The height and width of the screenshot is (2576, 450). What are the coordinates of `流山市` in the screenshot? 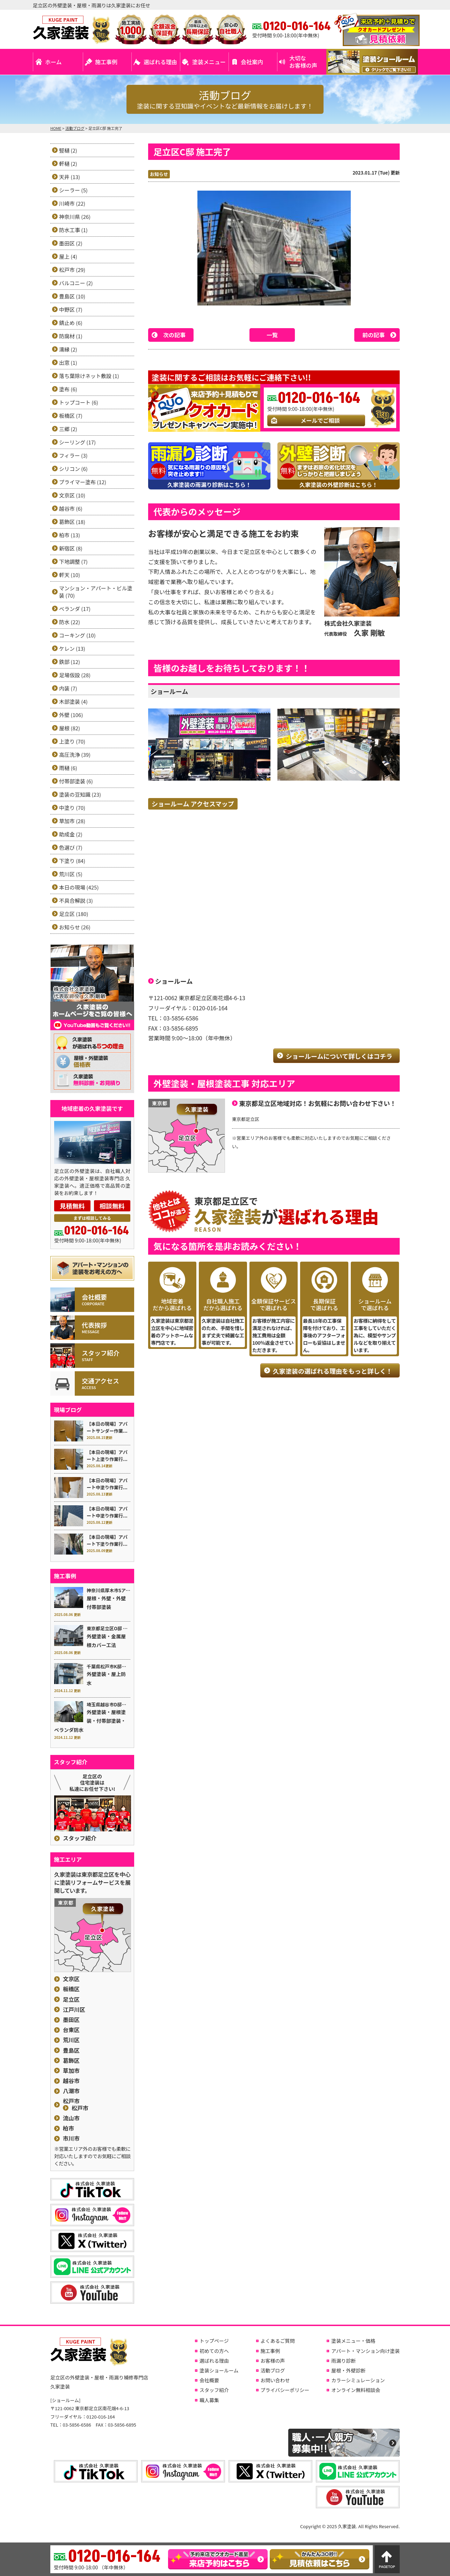 It's located at (71, 2118).